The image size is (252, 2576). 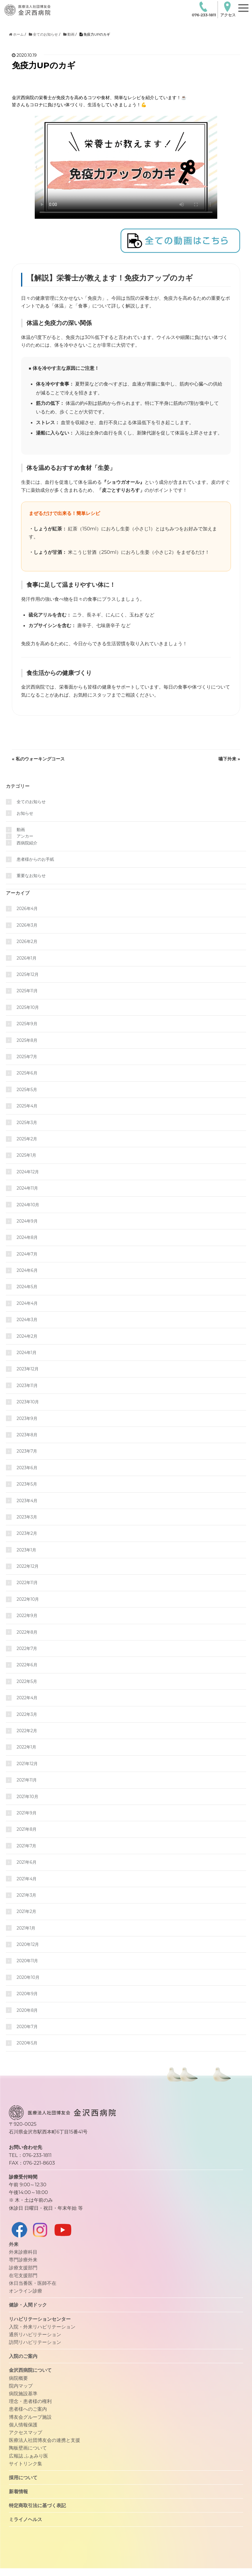 What do you see at coordinates (27, 843) in the screenshot?
I see `西病院紹介` at bounding box center [27, 843].